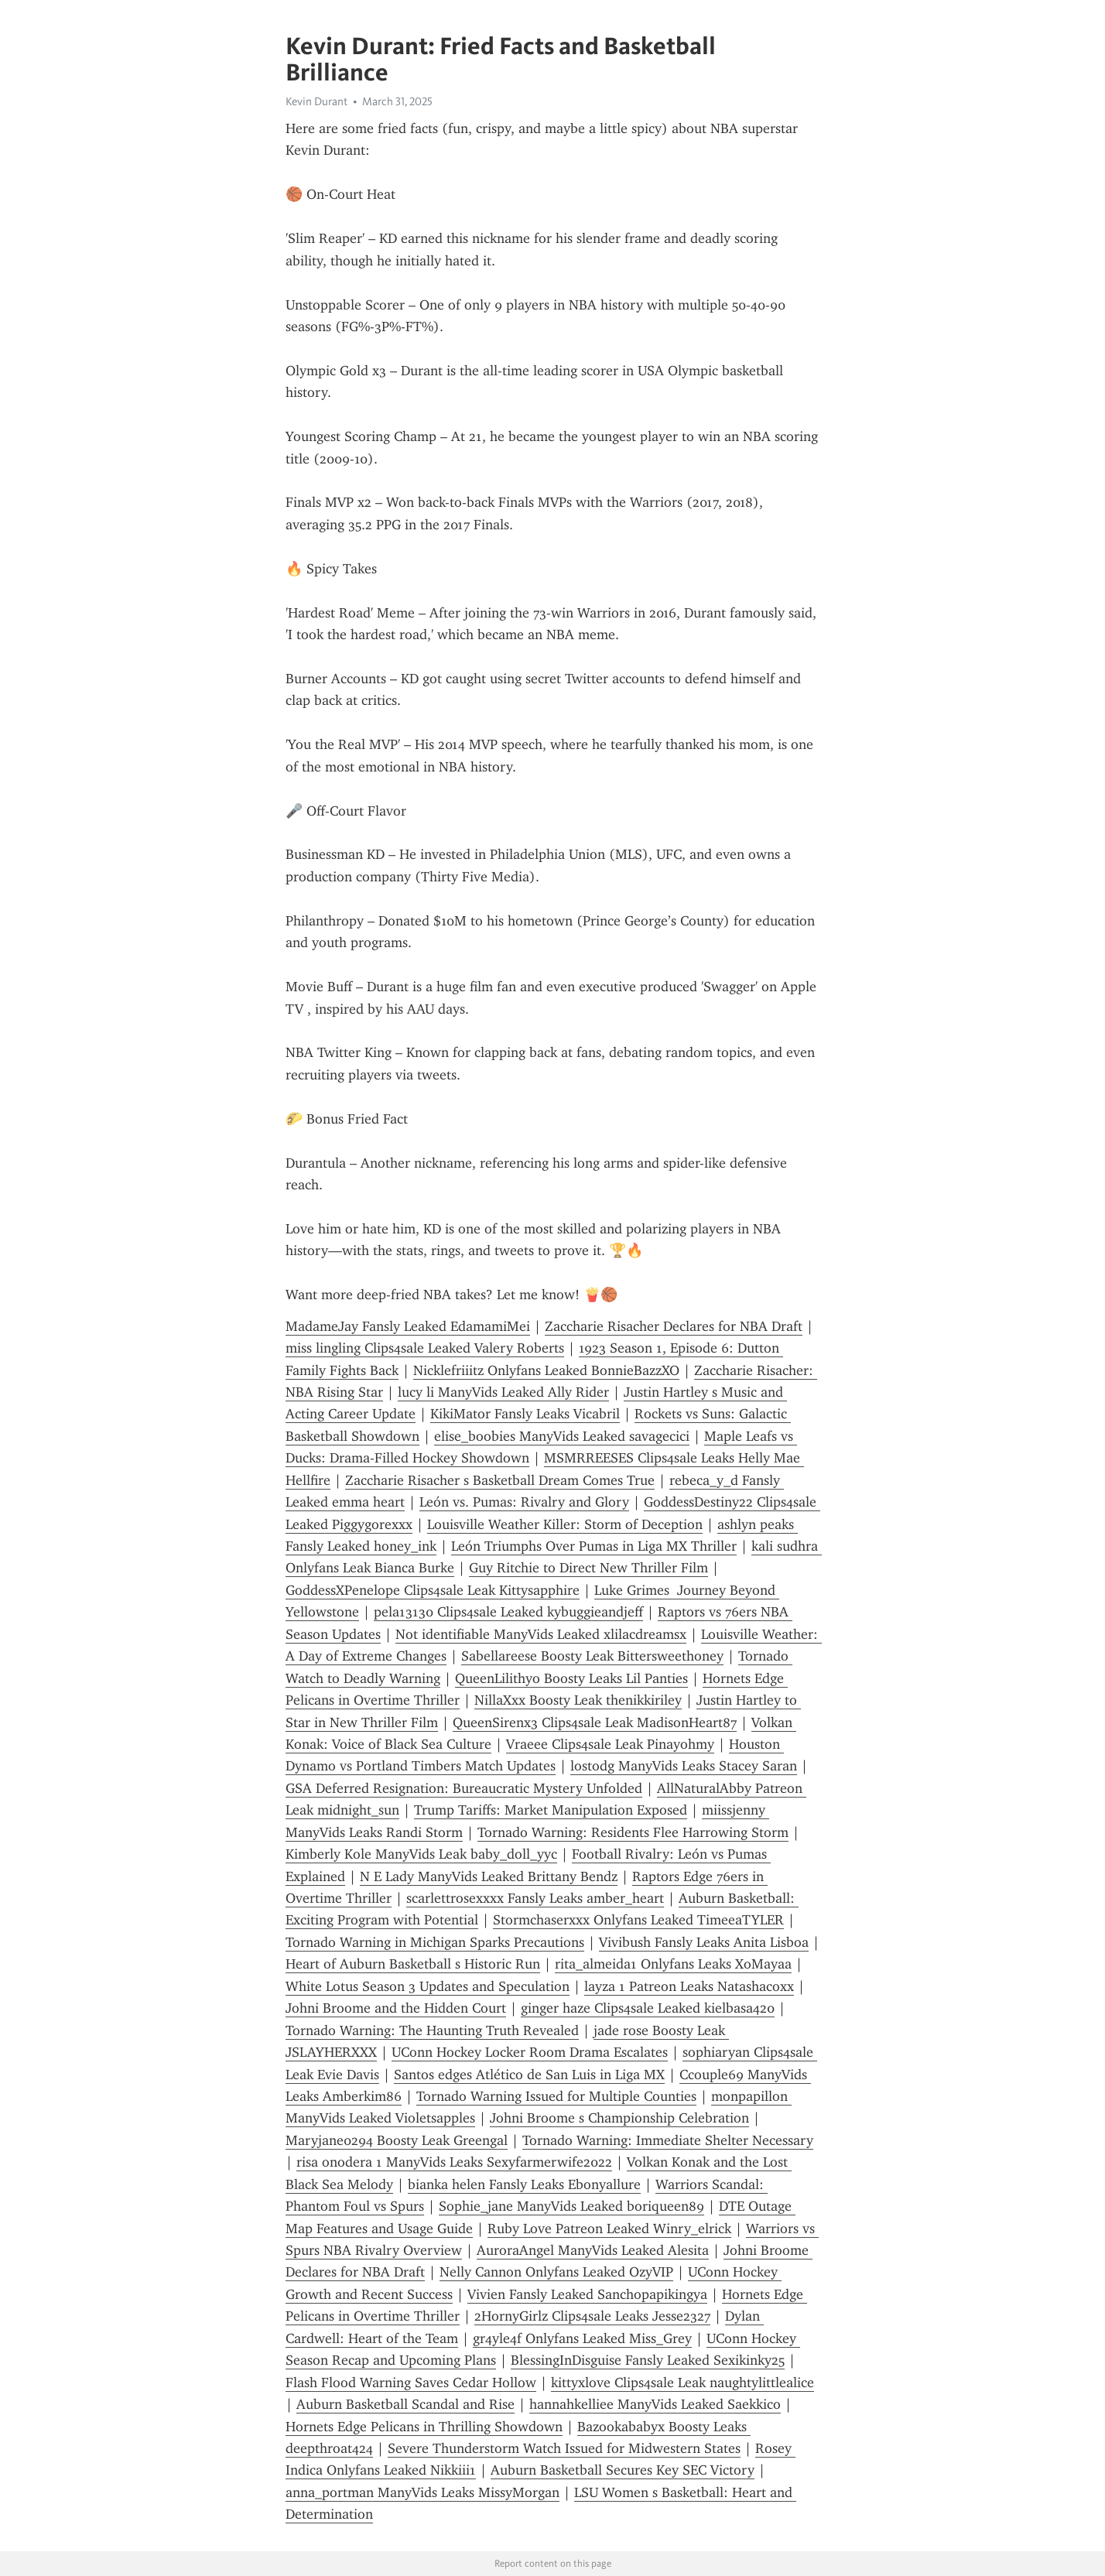 Image resolution: width=1105 pixels, height=2576 pixels. Describe the element at coordinates (424, 2426) in the screenshot. I see `Hornets Edge Pelicans in Thrilling Showdown` at that location.